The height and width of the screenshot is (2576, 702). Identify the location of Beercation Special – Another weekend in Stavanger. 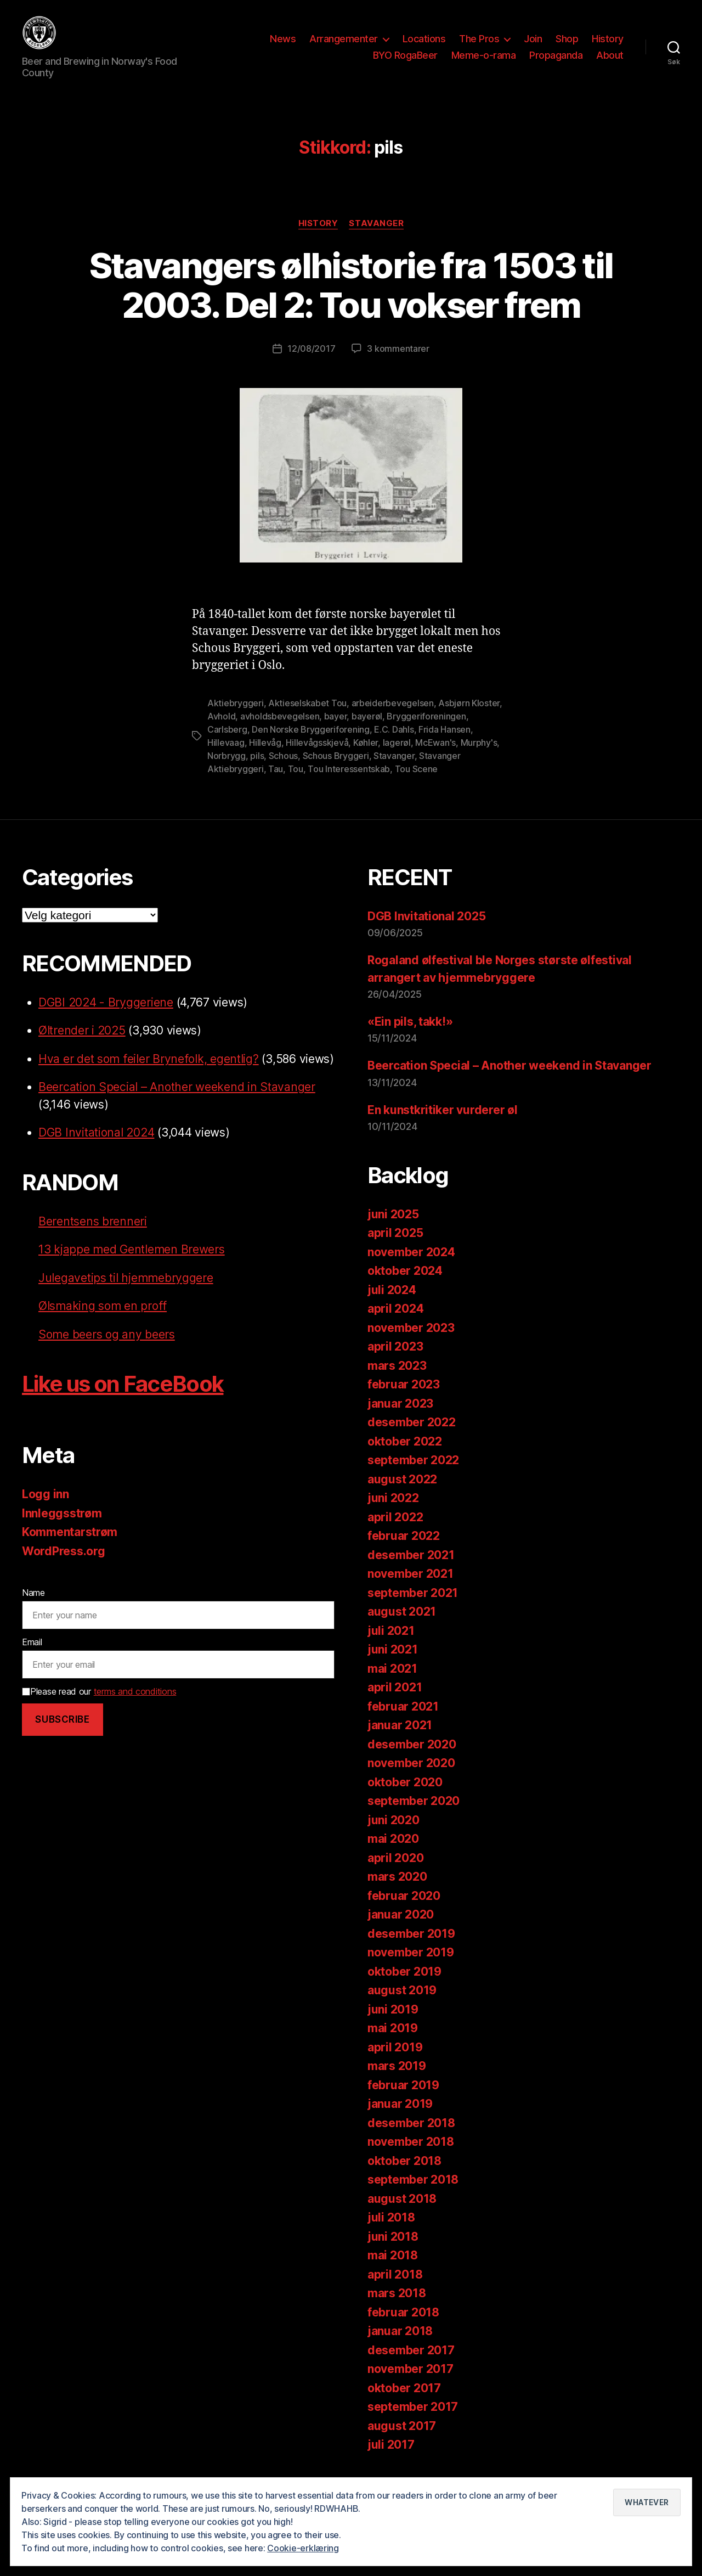
(176, 1102).